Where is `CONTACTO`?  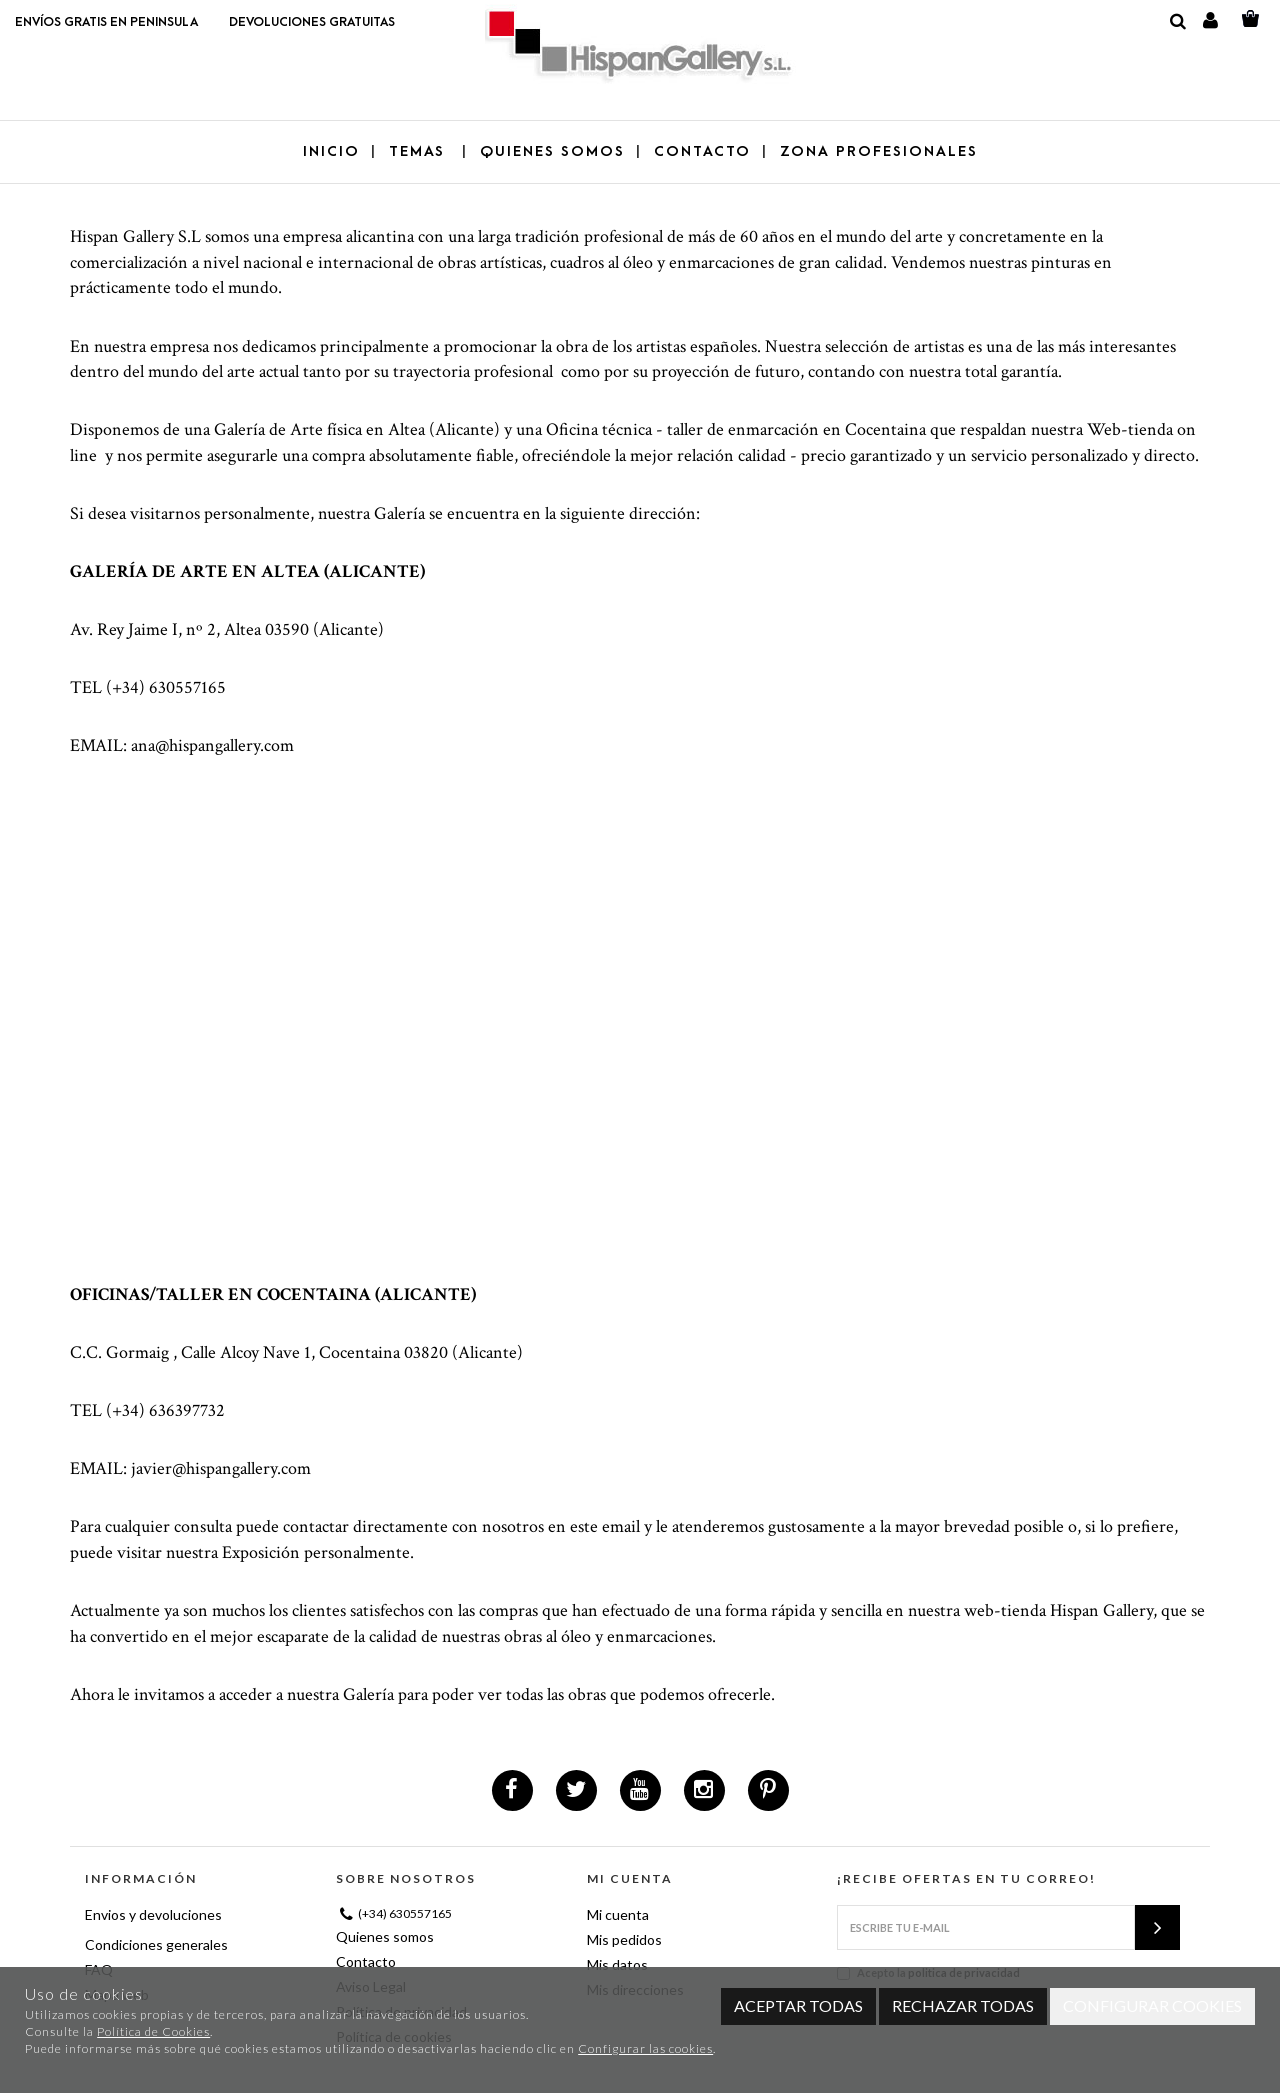 CONTACTO is located at coordinates (702, 151).